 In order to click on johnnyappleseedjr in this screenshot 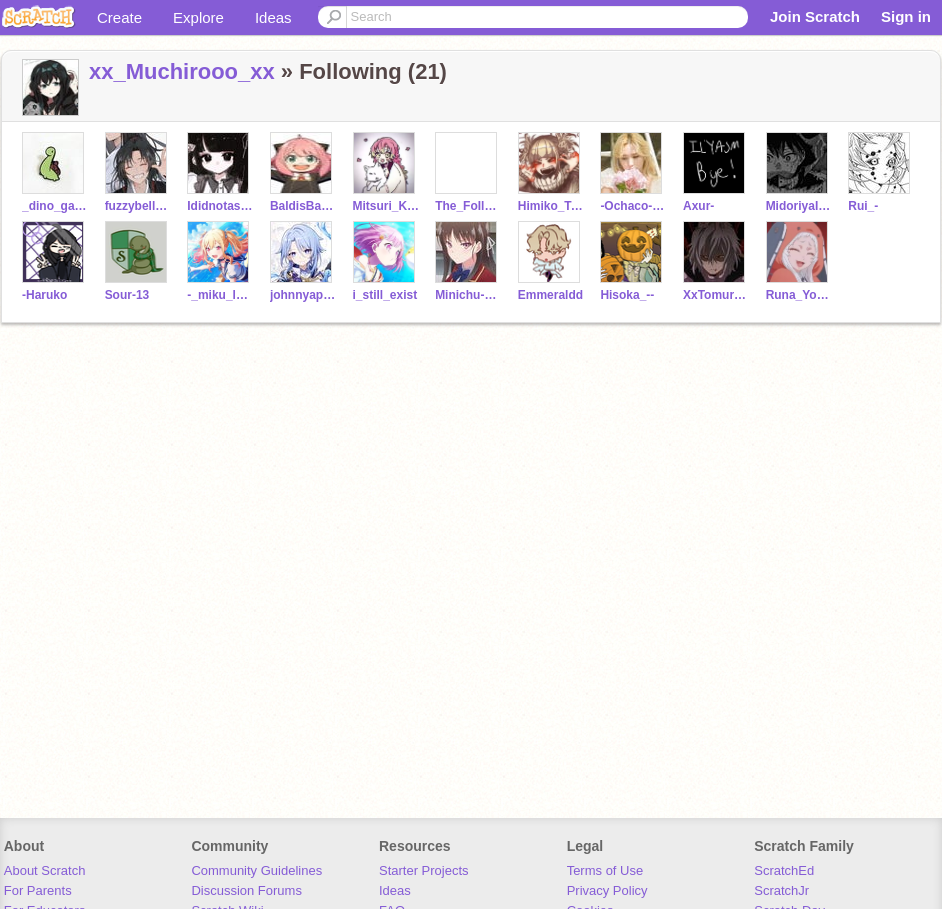, I will do `click(303, 295)`.